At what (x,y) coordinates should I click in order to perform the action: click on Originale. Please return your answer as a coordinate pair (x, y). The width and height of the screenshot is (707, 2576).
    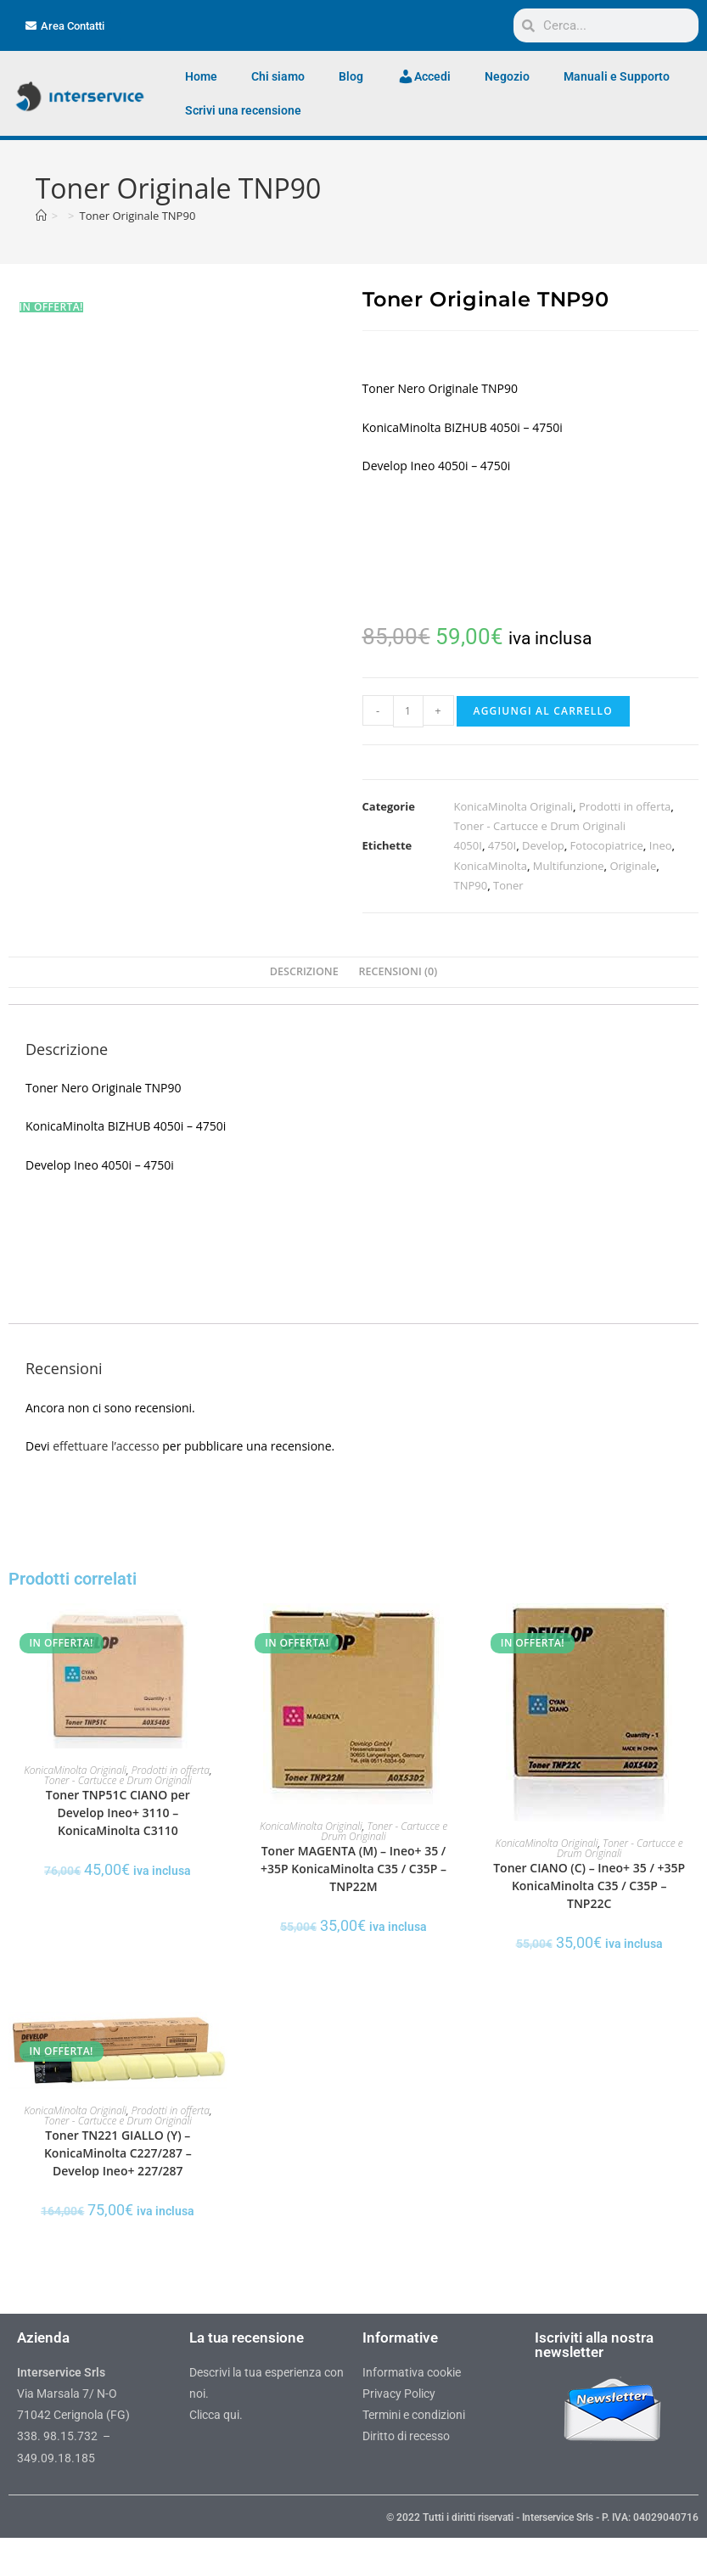
    Looking at the image, I should click on (632, 865).